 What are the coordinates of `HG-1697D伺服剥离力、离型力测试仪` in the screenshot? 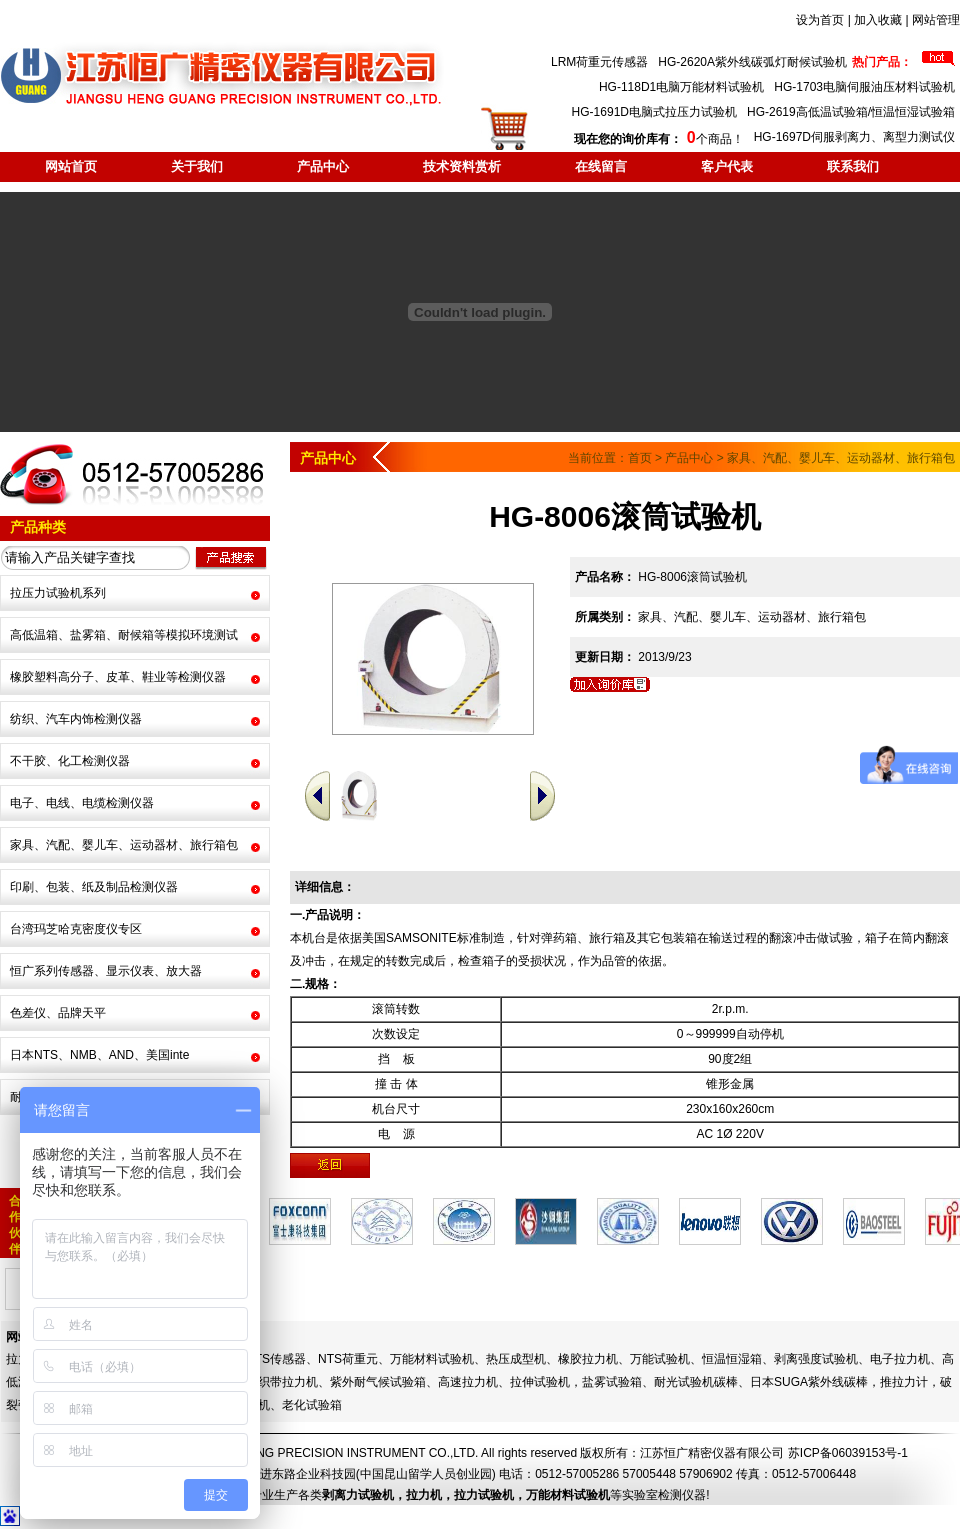 It's located at (854, 137).